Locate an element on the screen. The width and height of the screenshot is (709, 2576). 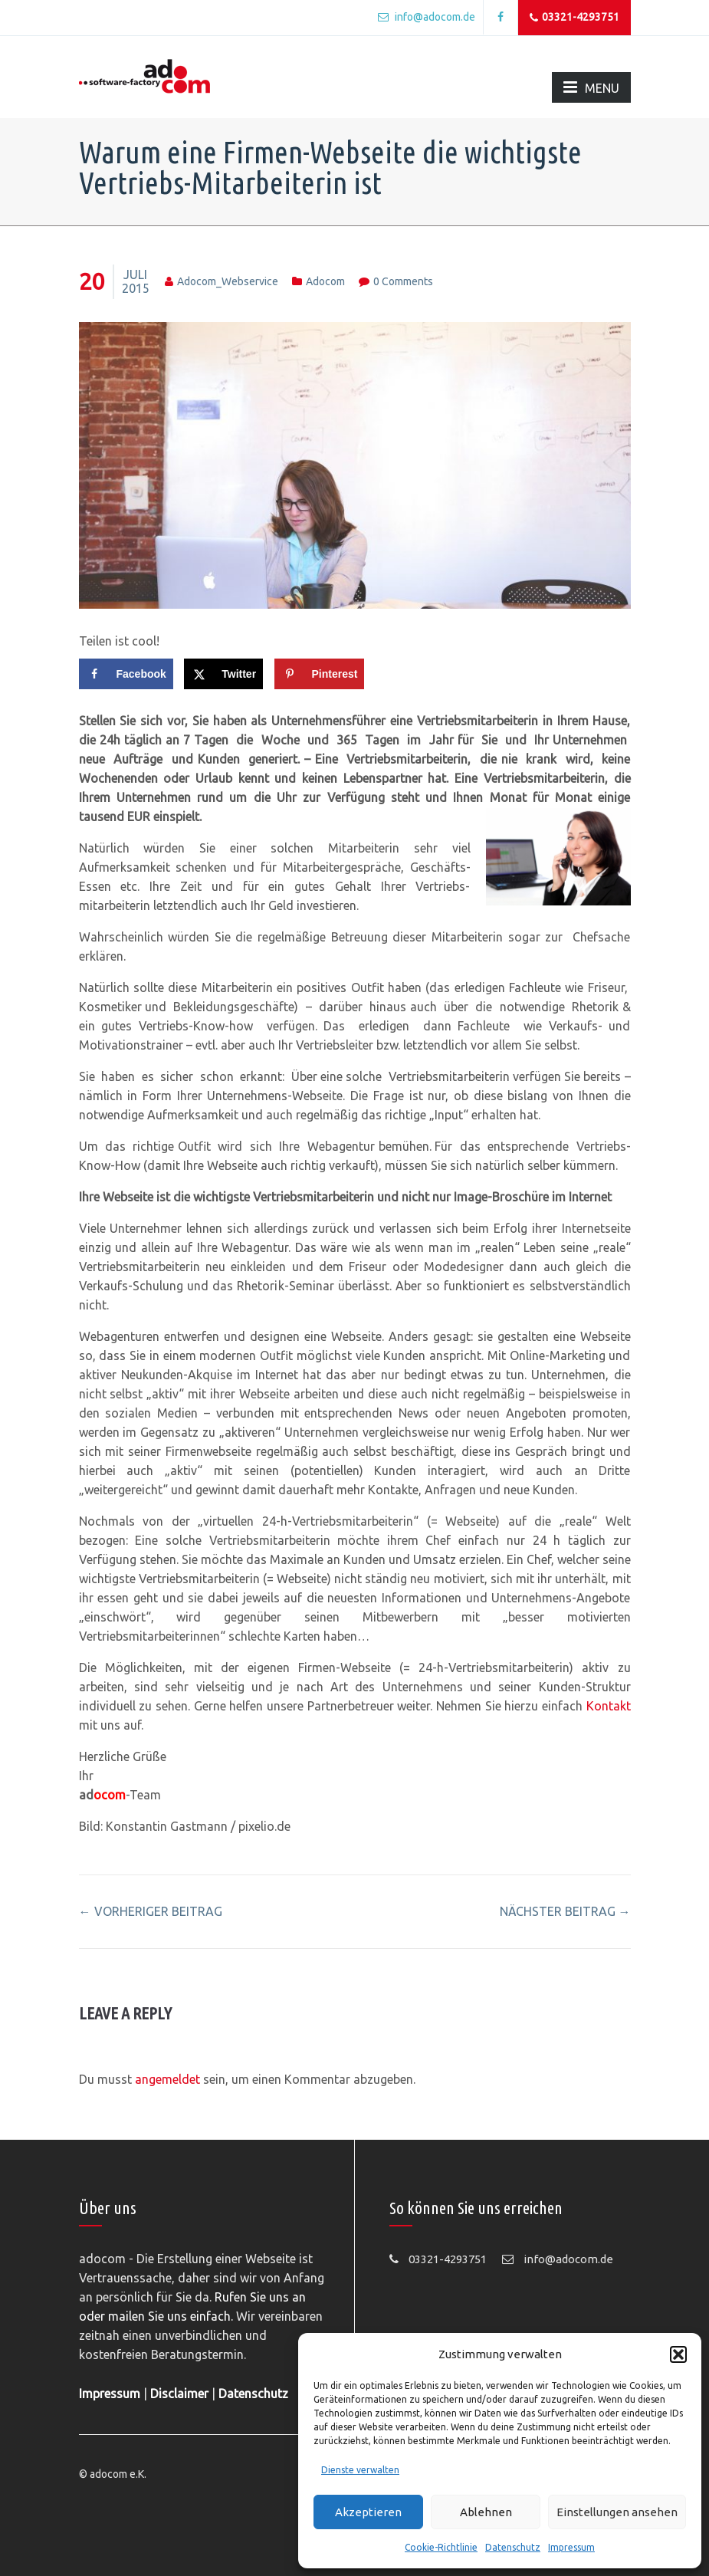
[Save to Pinterest] is located at coordinates (319, 674).